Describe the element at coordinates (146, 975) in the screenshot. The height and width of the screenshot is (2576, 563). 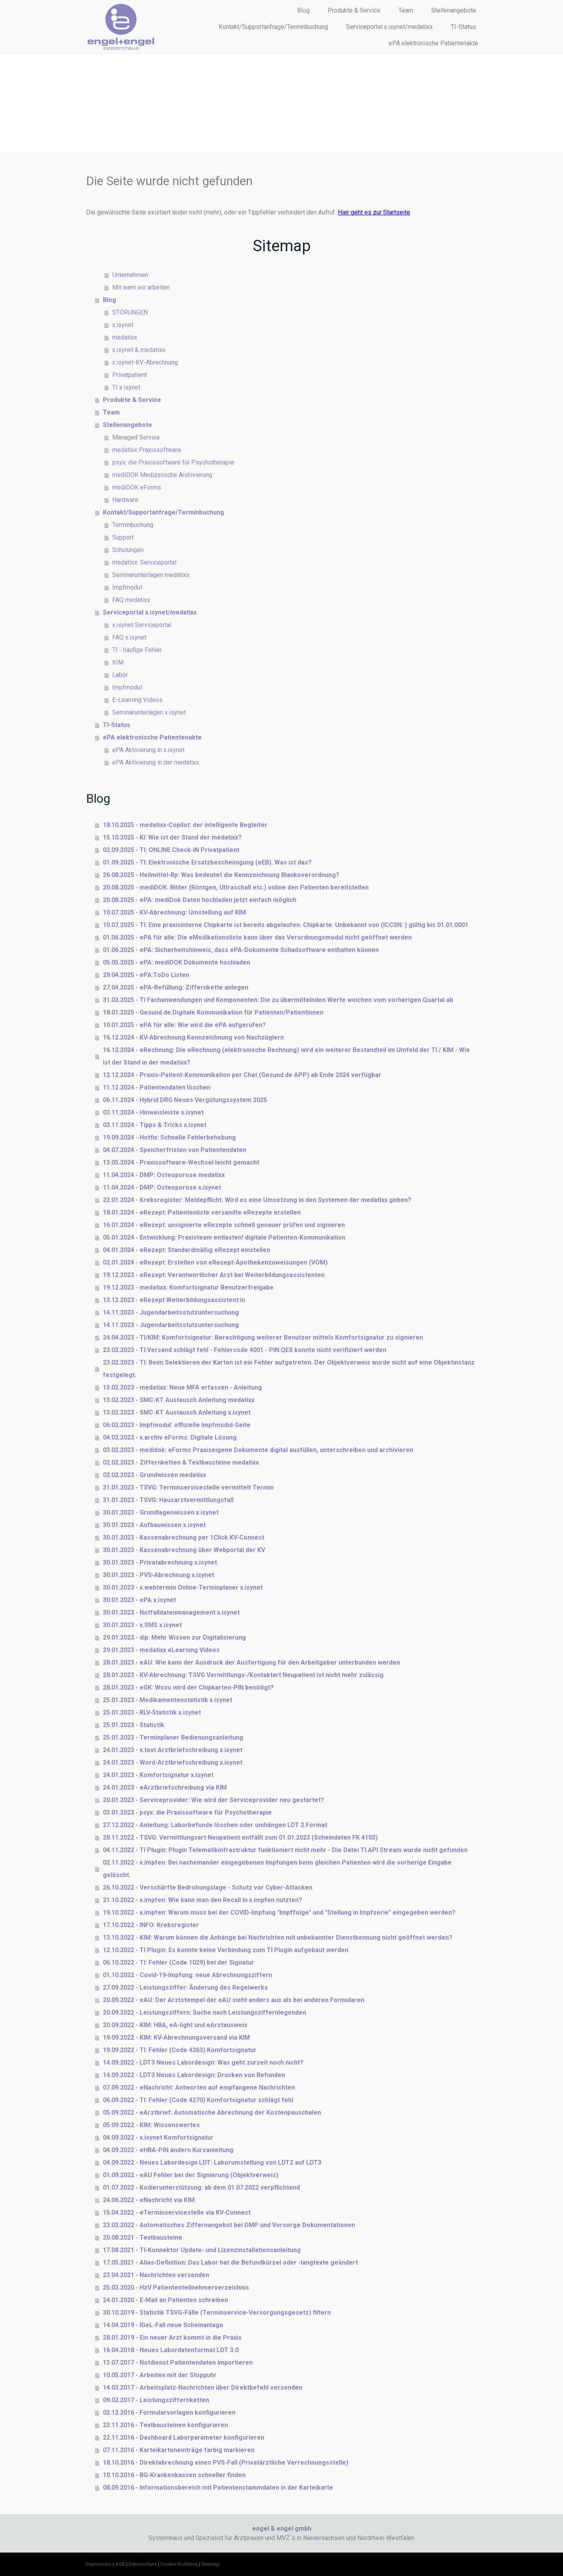
I see `29.04.2025 - ePA:ToDo Listen` at that location.